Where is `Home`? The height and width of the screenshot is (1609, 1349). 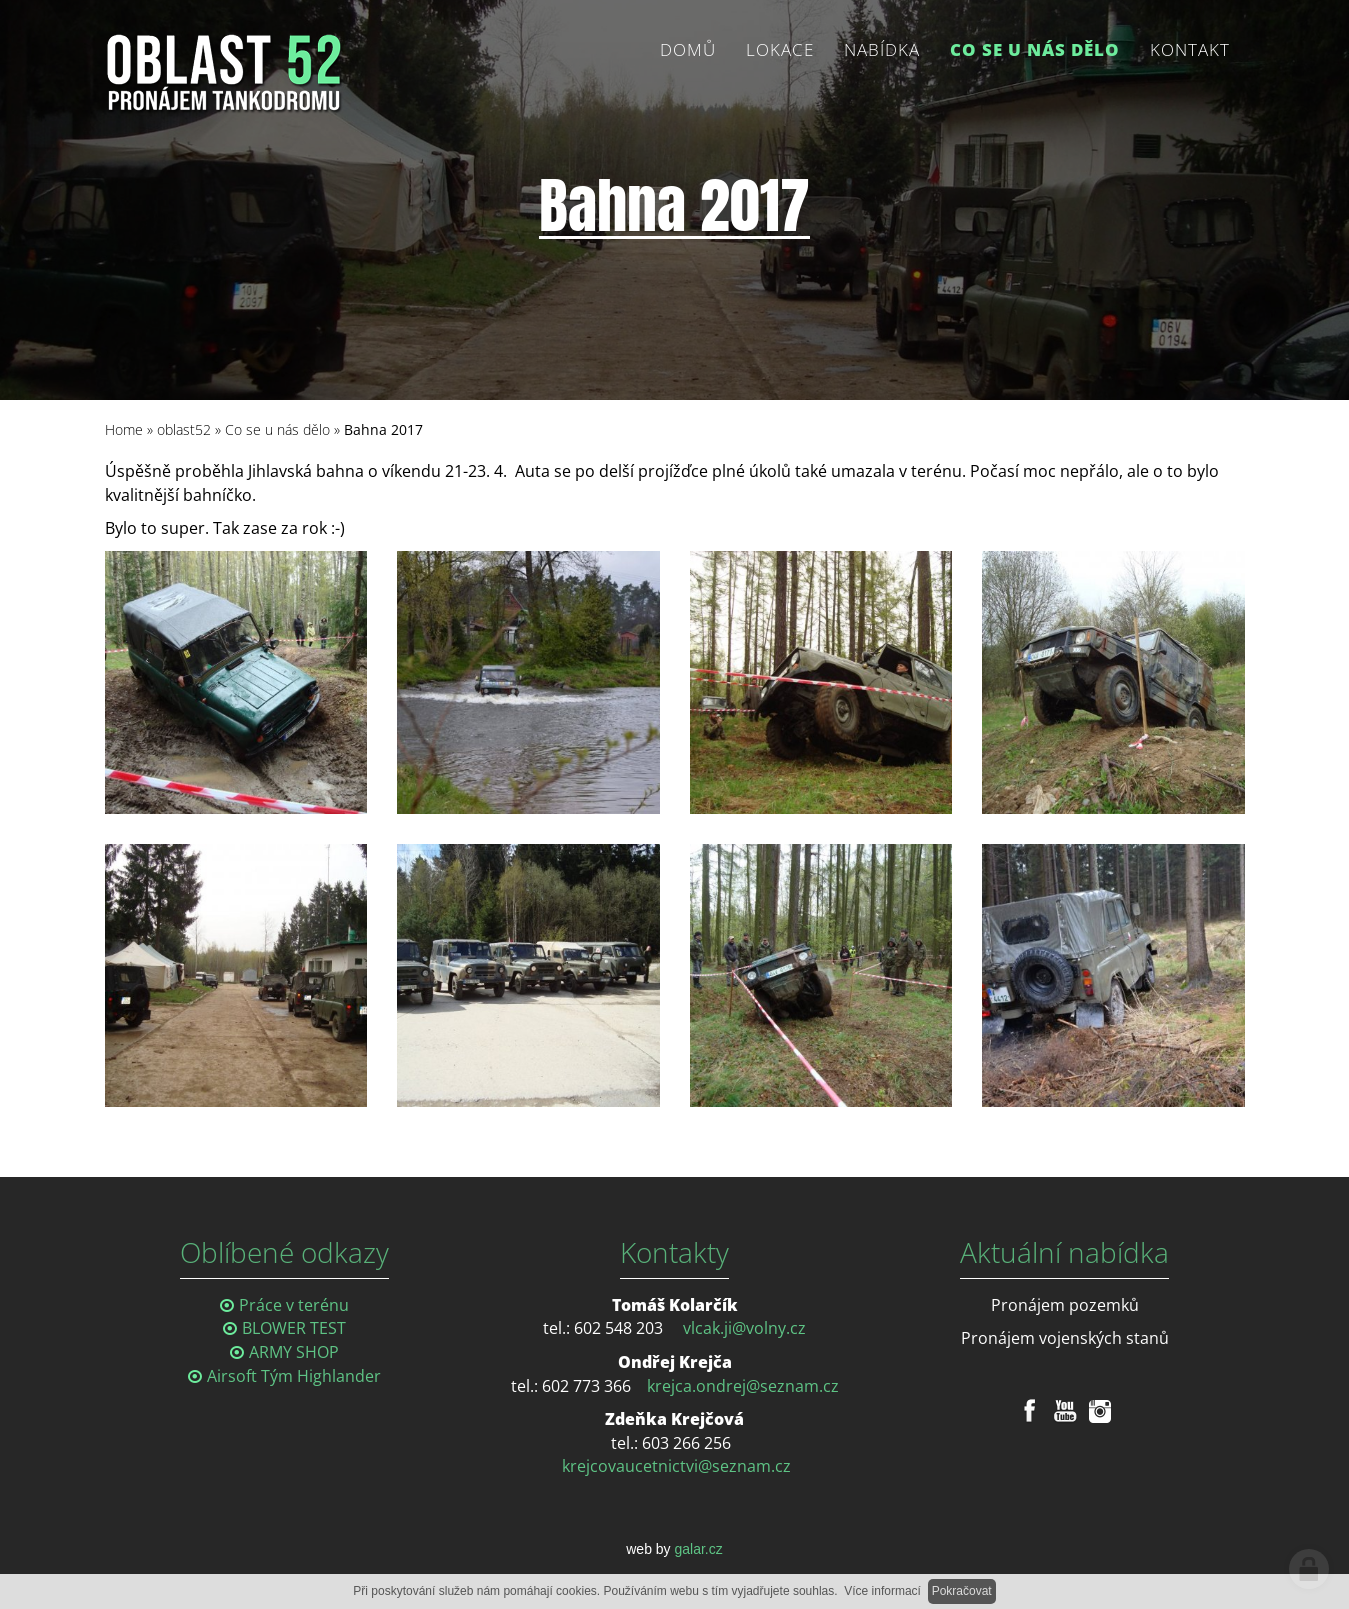 Home is located at coordinates (124, 429).